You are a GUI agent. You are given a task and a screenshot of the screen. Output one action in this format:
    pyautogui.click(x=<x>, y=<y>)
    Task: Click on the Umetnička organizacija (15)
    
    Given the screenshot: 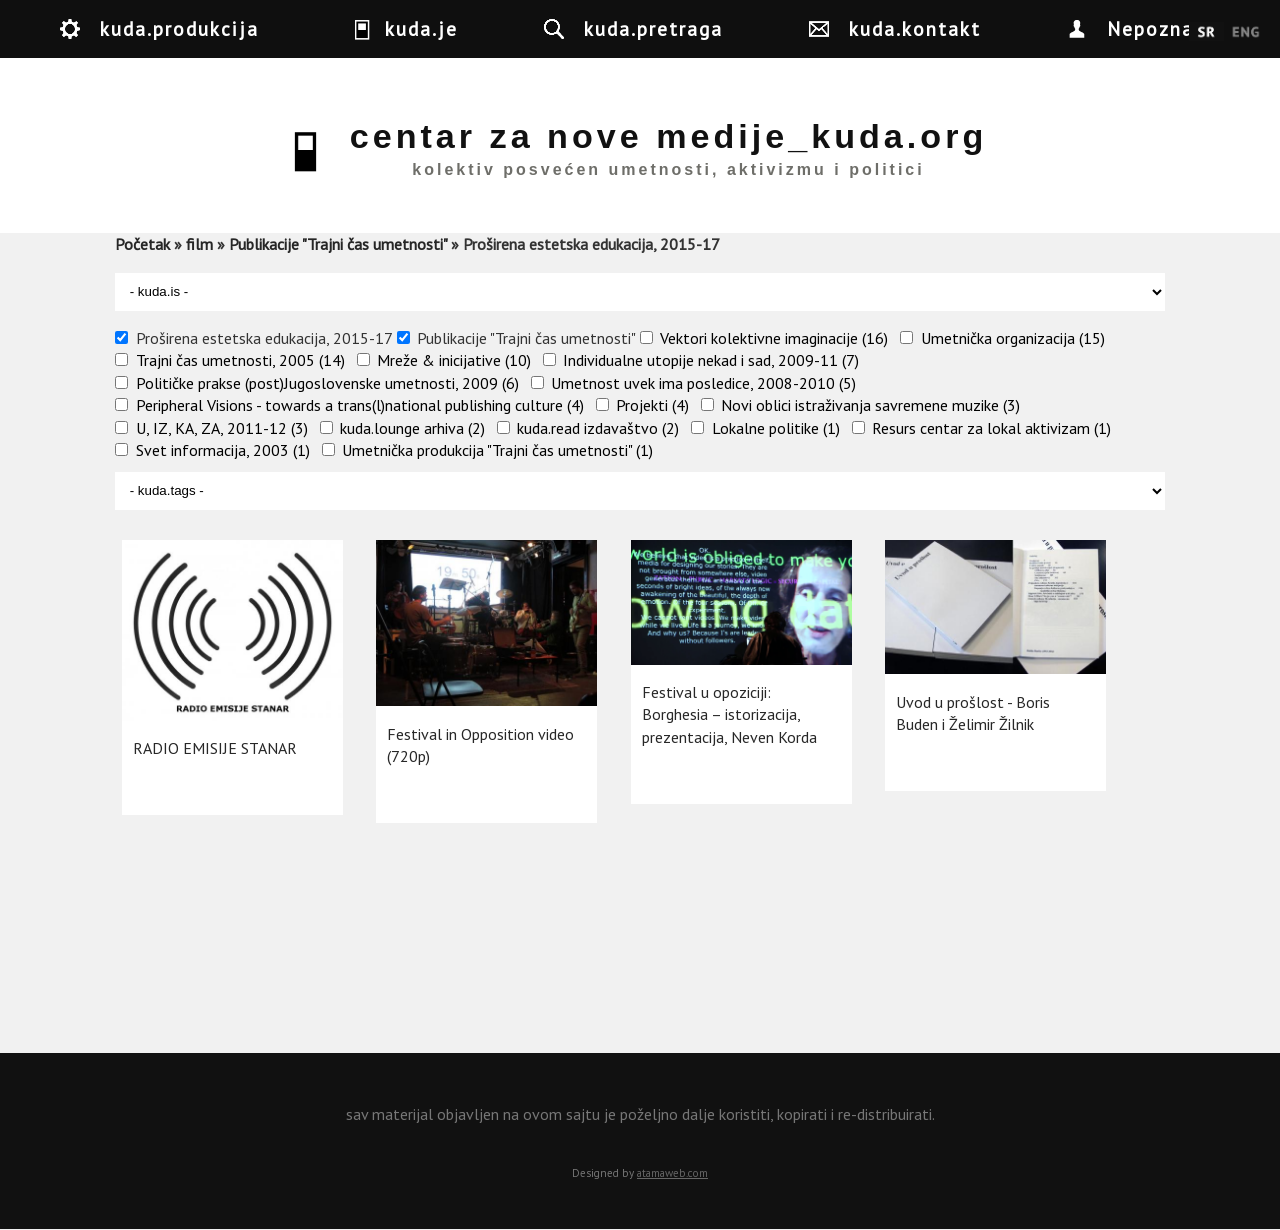 What is the action you would take?
    pyautogui.click(x=1013, y=338)
    